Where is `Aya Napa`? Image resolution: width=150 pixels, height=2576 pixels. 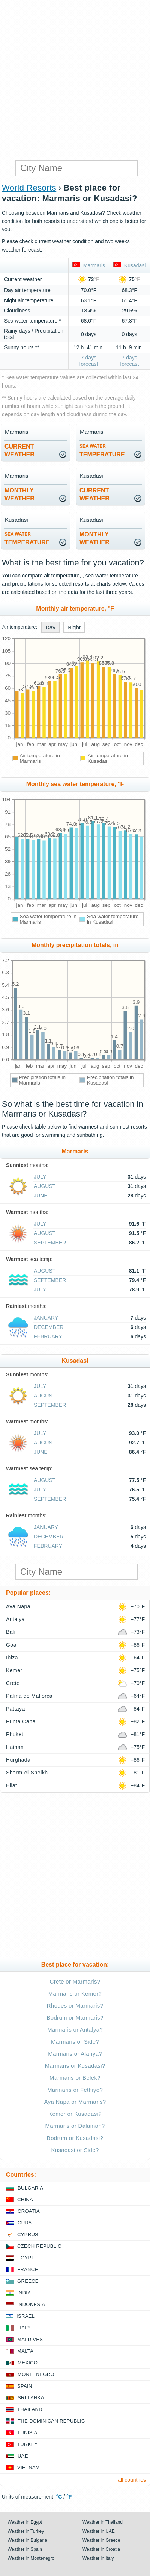 Aya Napa is located at coordinates (18, 1606).